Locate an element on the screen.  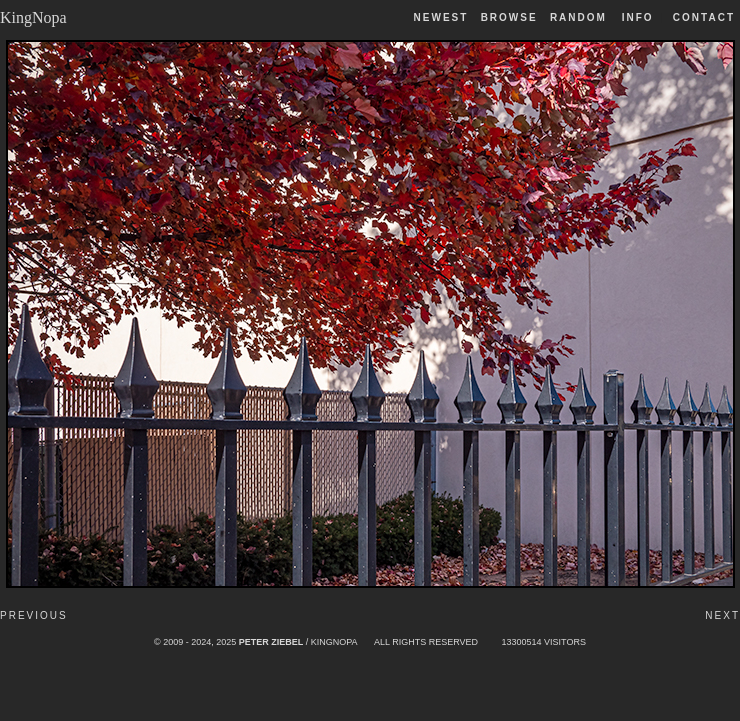
Browse is located at coordinates (509, 17).